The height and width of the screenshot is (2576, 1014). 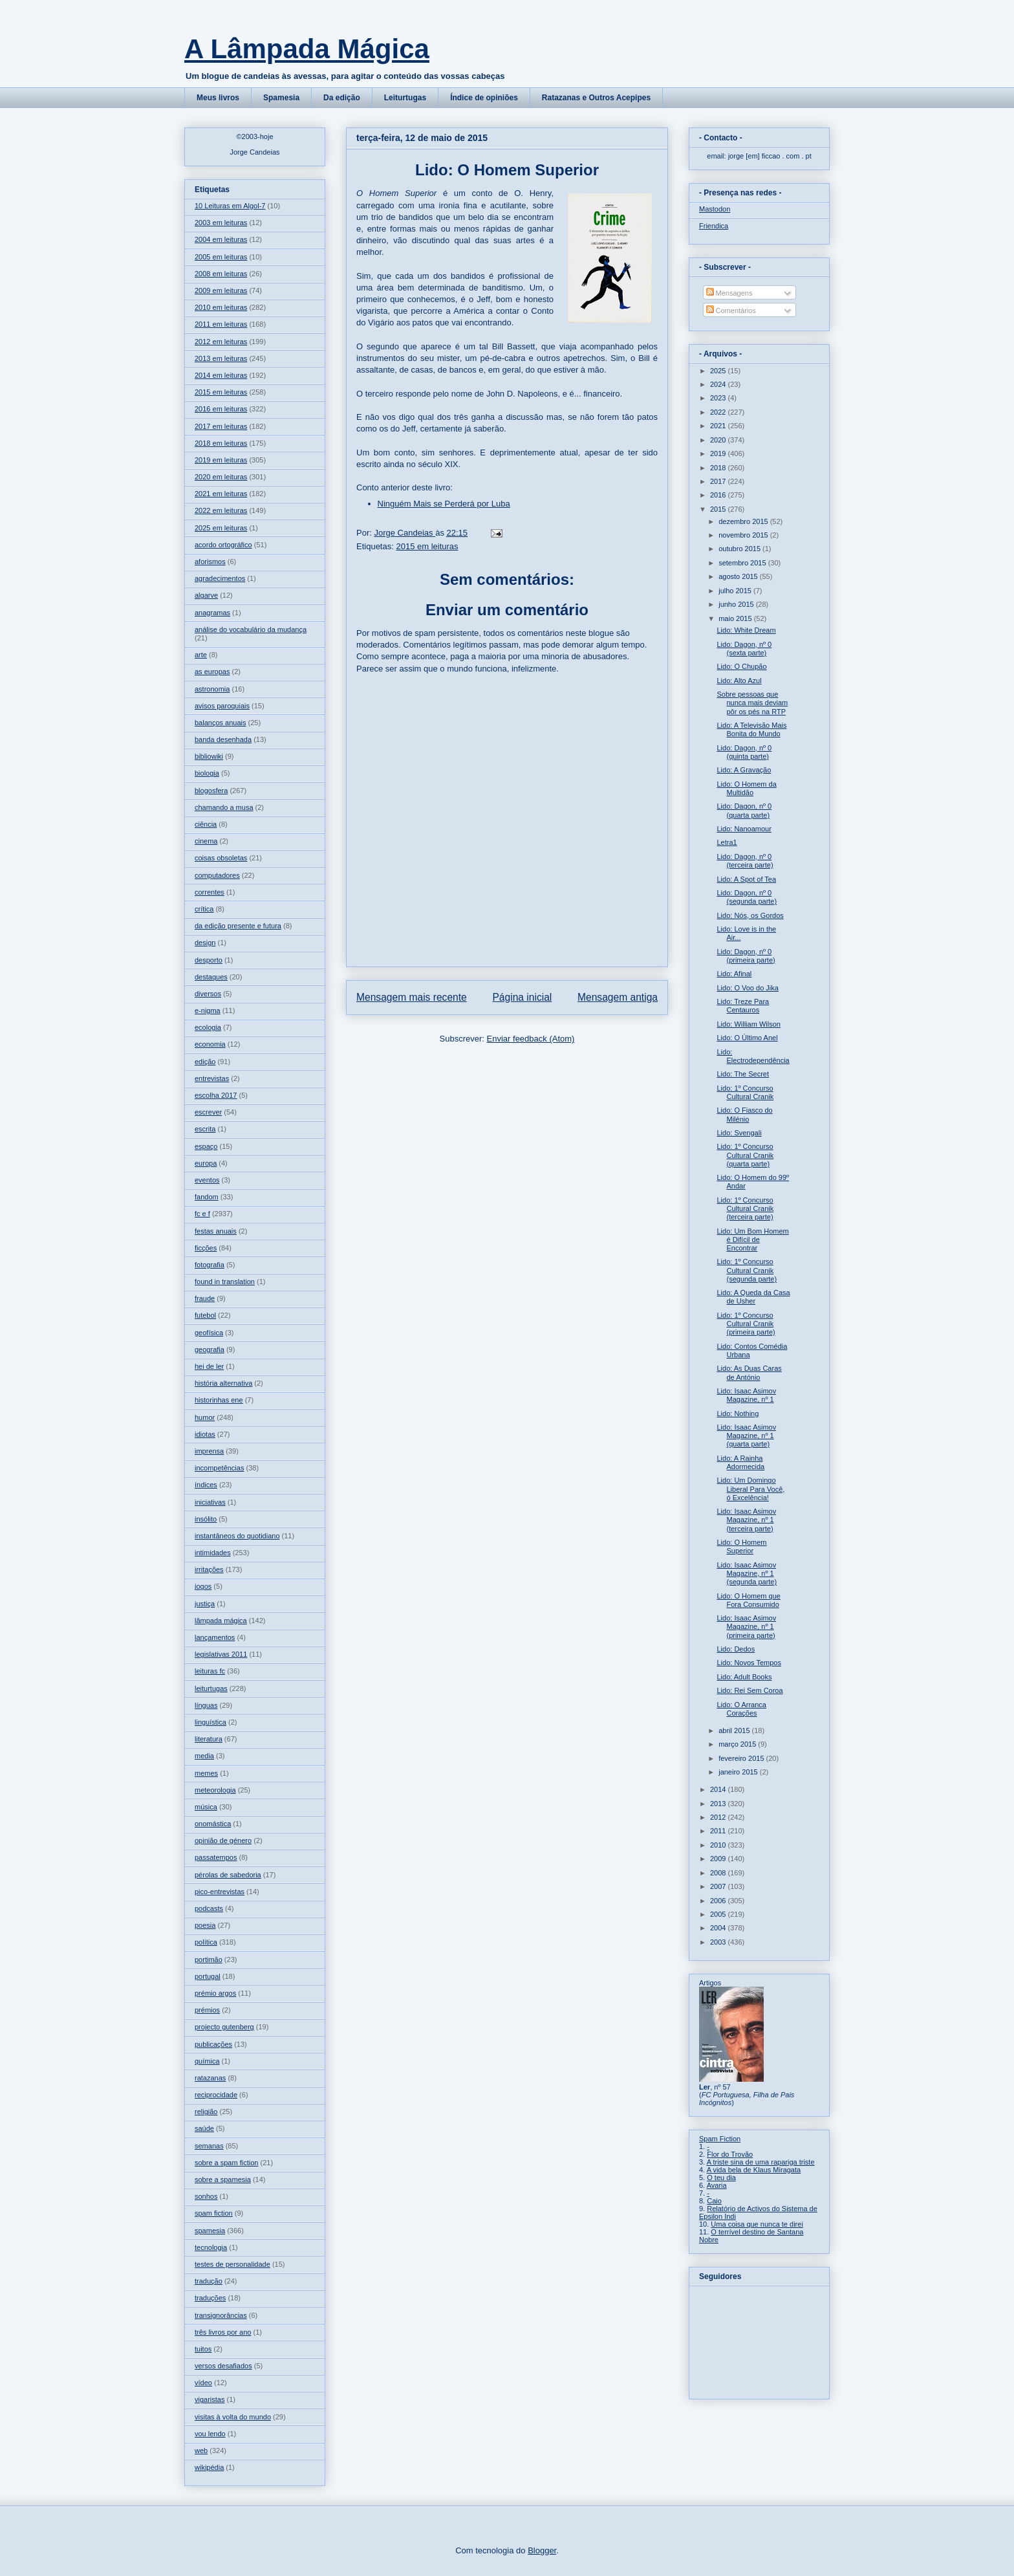 What do you see at coordinates (719, 1942) in the screenshot?
I see `2003` at bounding box center [719, 1942].